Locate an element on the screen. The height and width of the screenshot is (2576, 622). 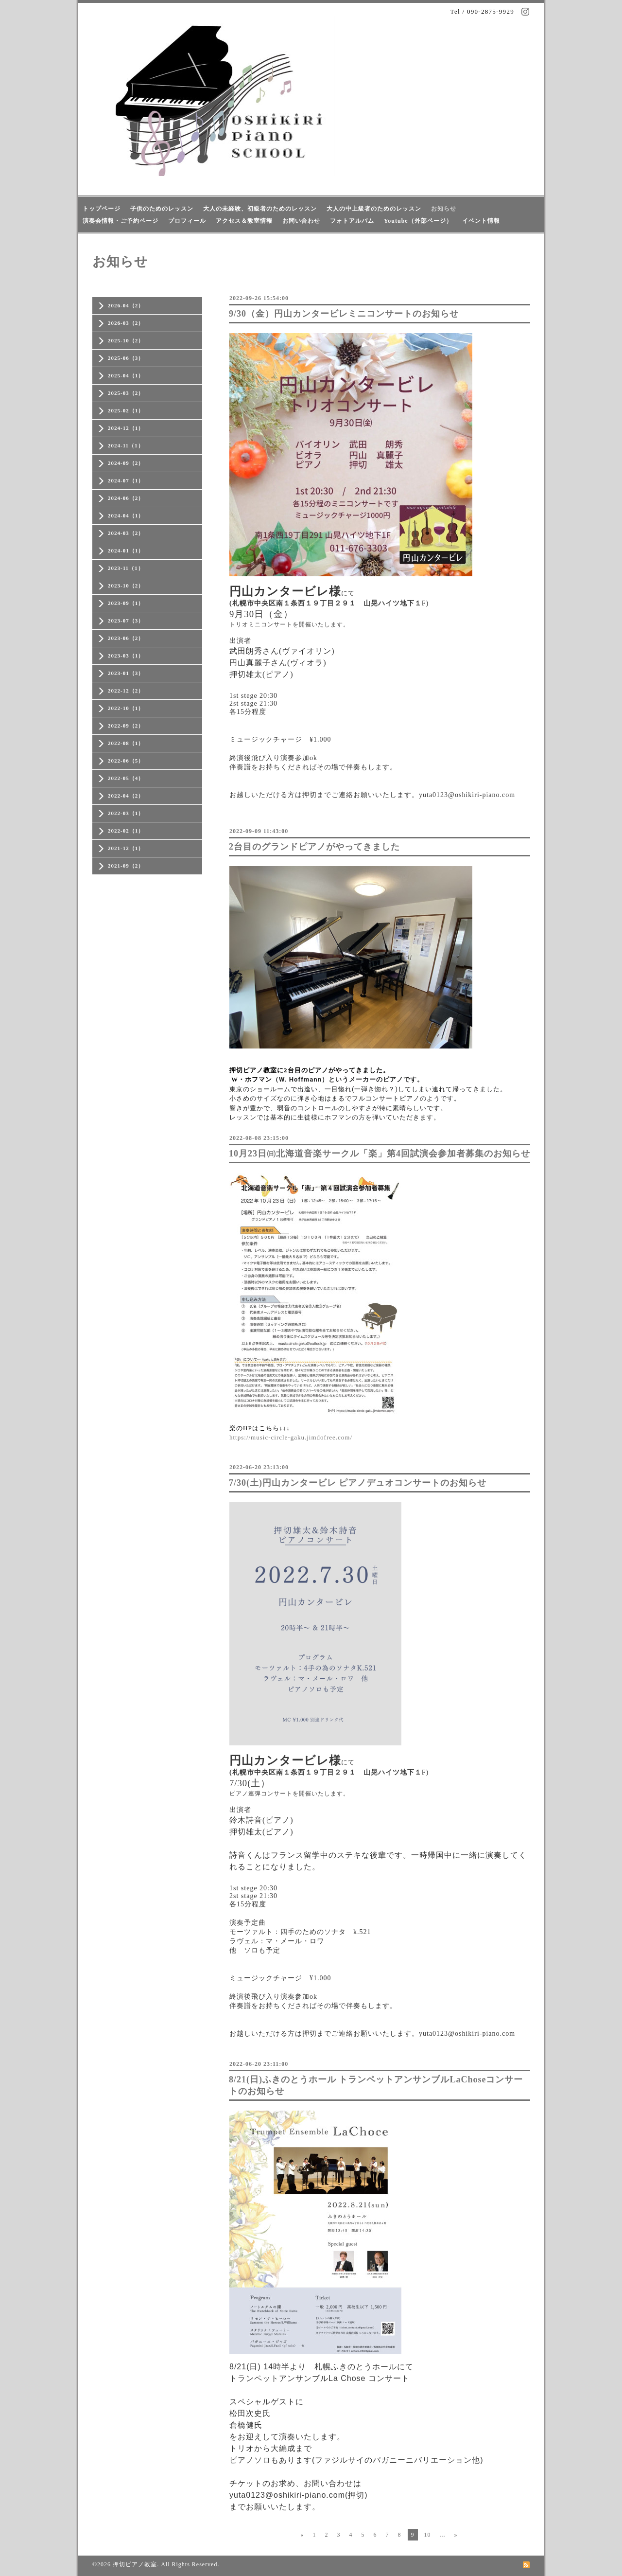
子供のためのレッスン is located at coordinates (161, 208).